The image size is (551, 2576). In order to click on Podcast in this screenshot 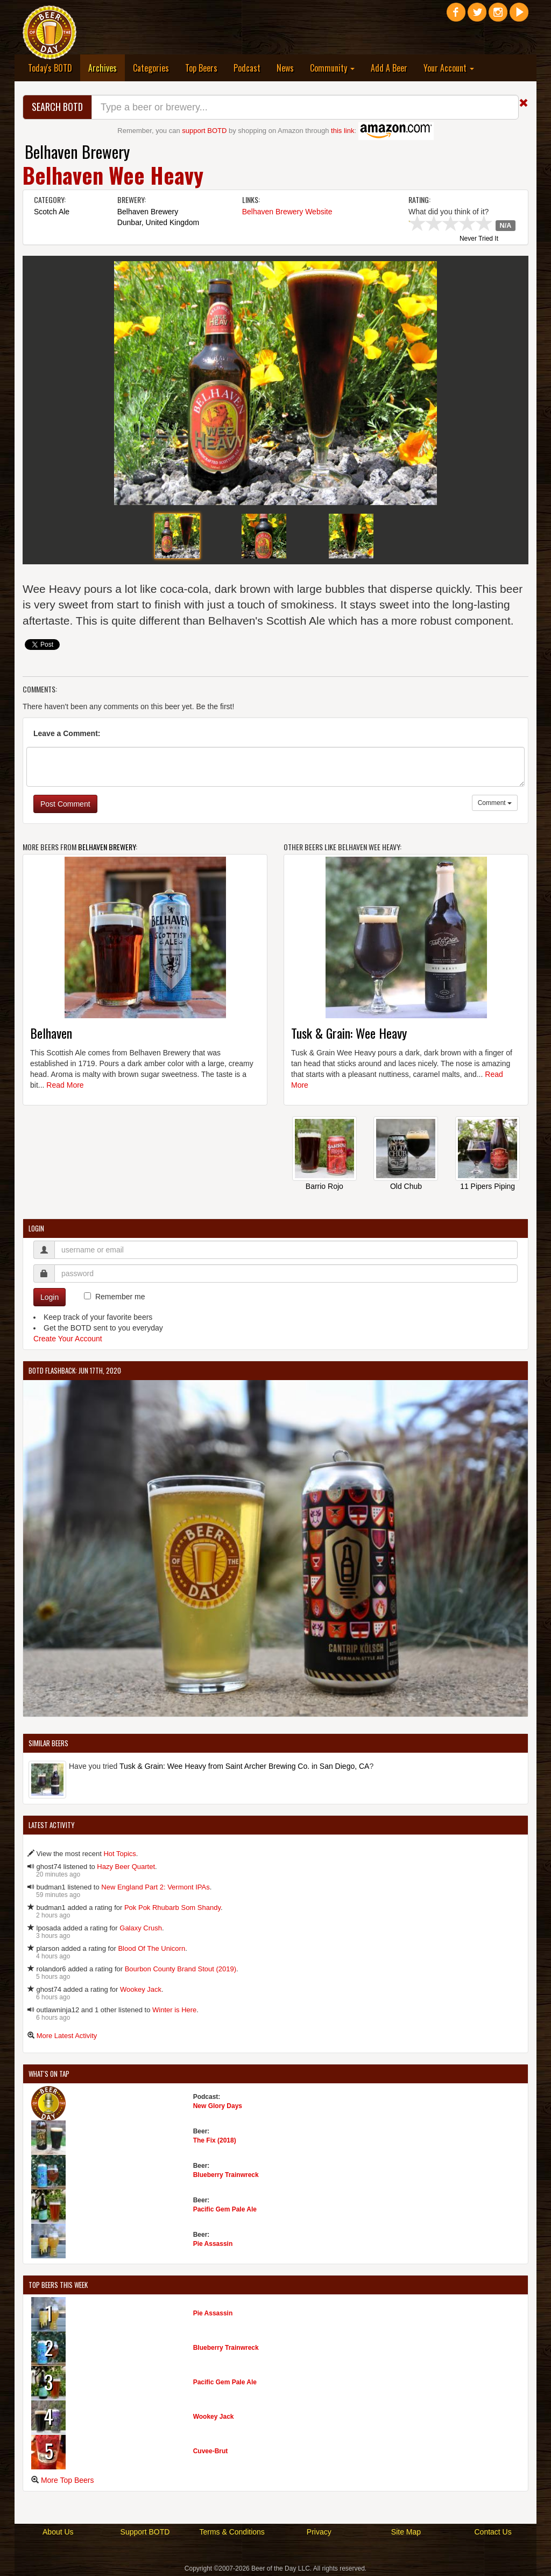, I will do `click(247, 67)`.